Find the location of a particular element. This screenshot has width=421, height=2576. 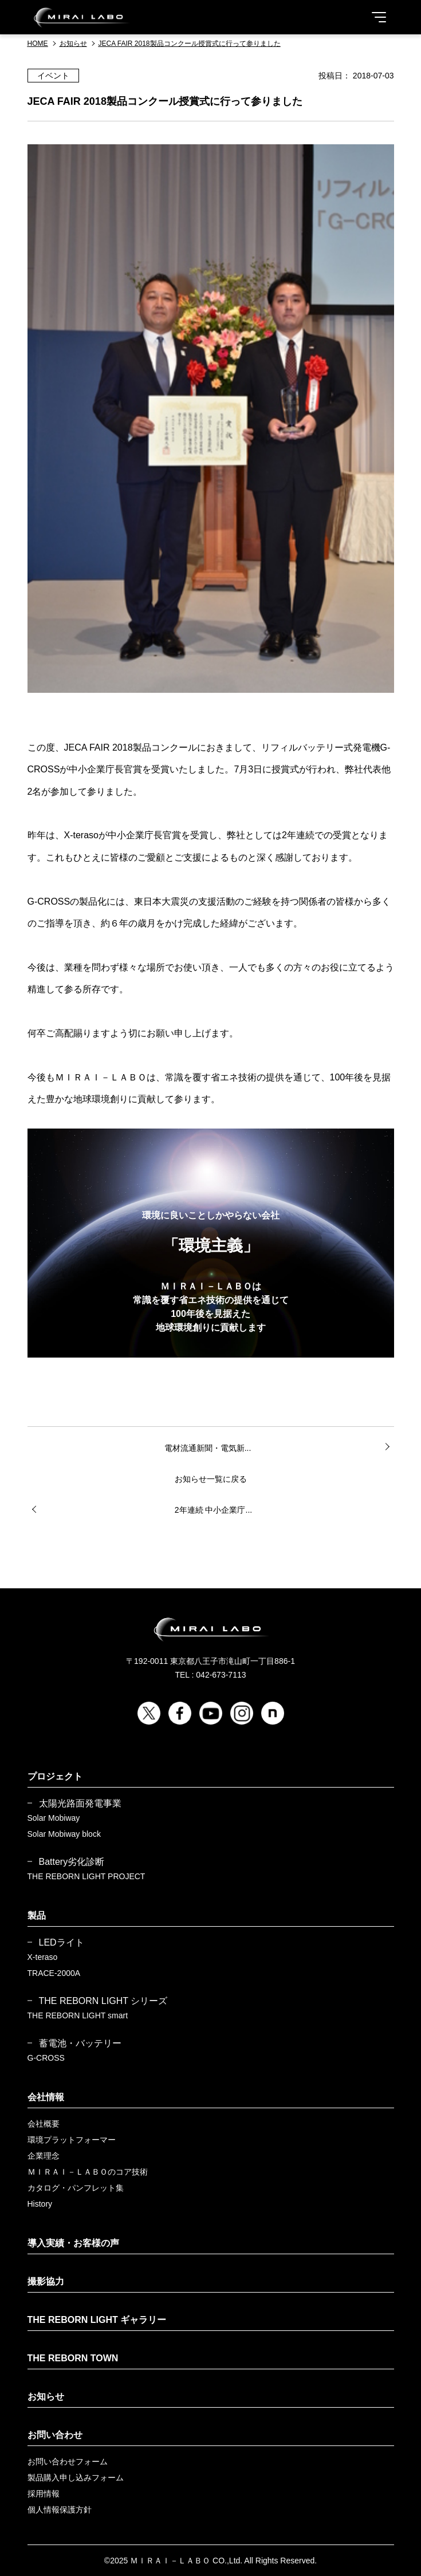

X-teraso is located at coordinates (42, 1957).